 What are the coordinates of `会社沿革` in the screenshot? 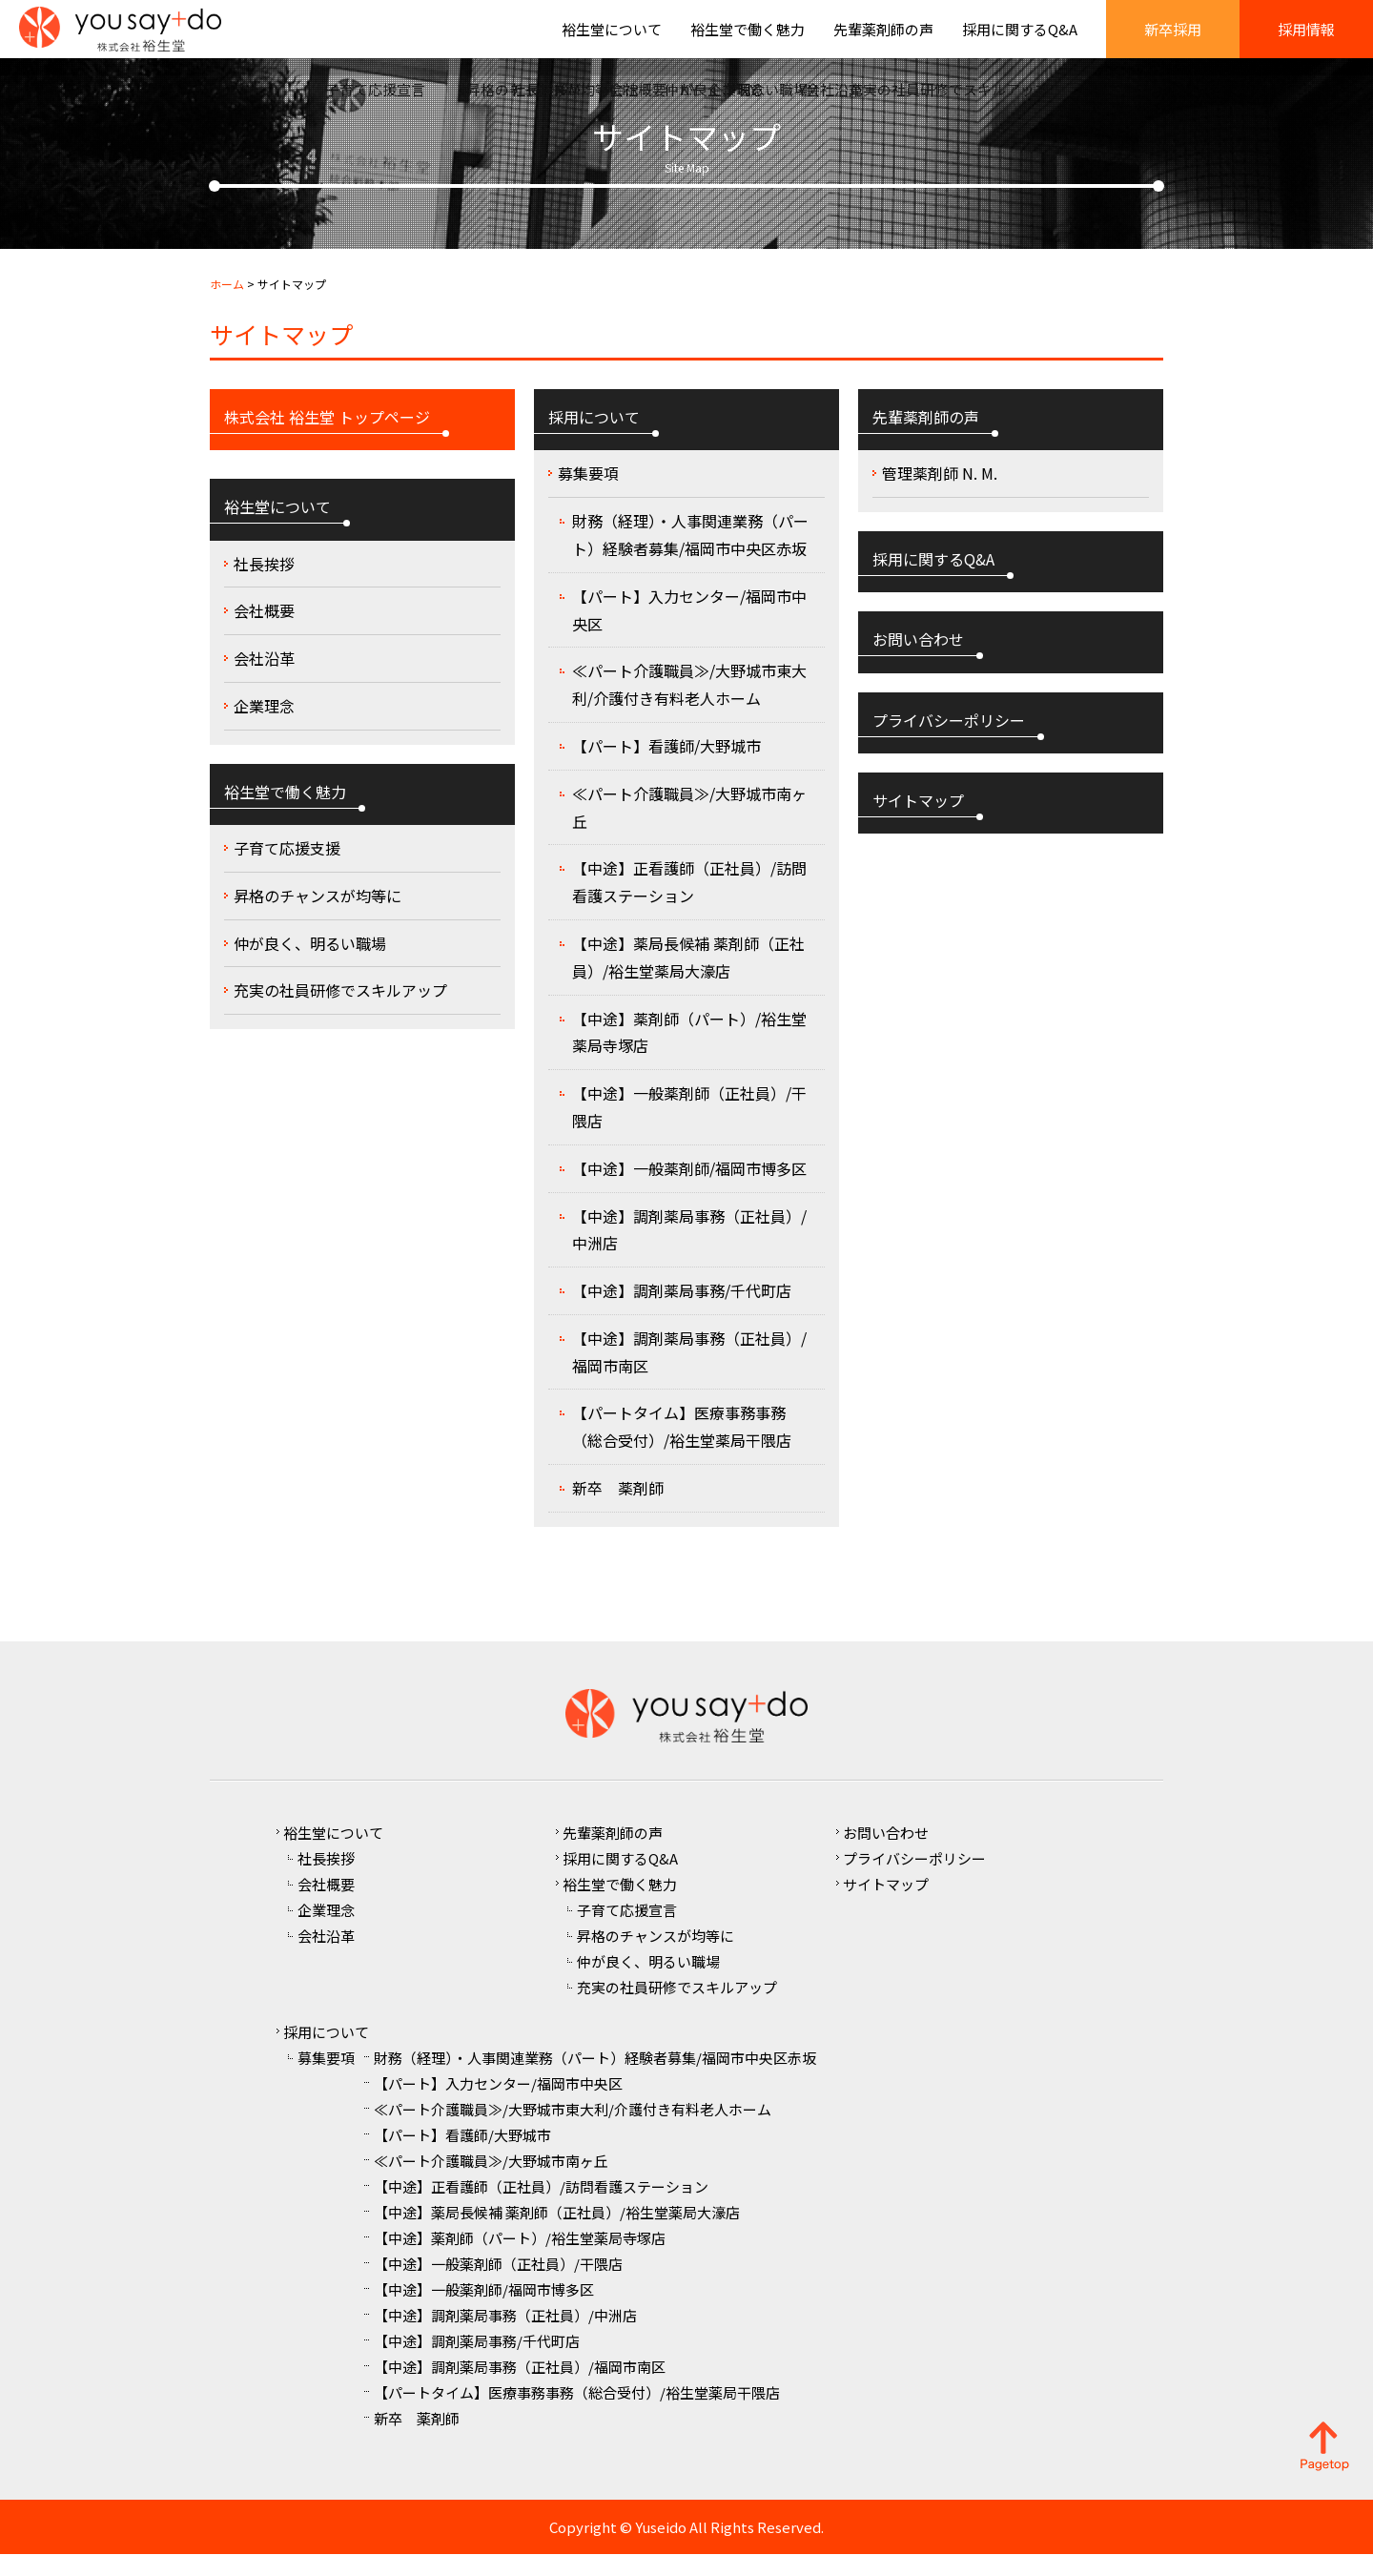 It's located at (264, 680).